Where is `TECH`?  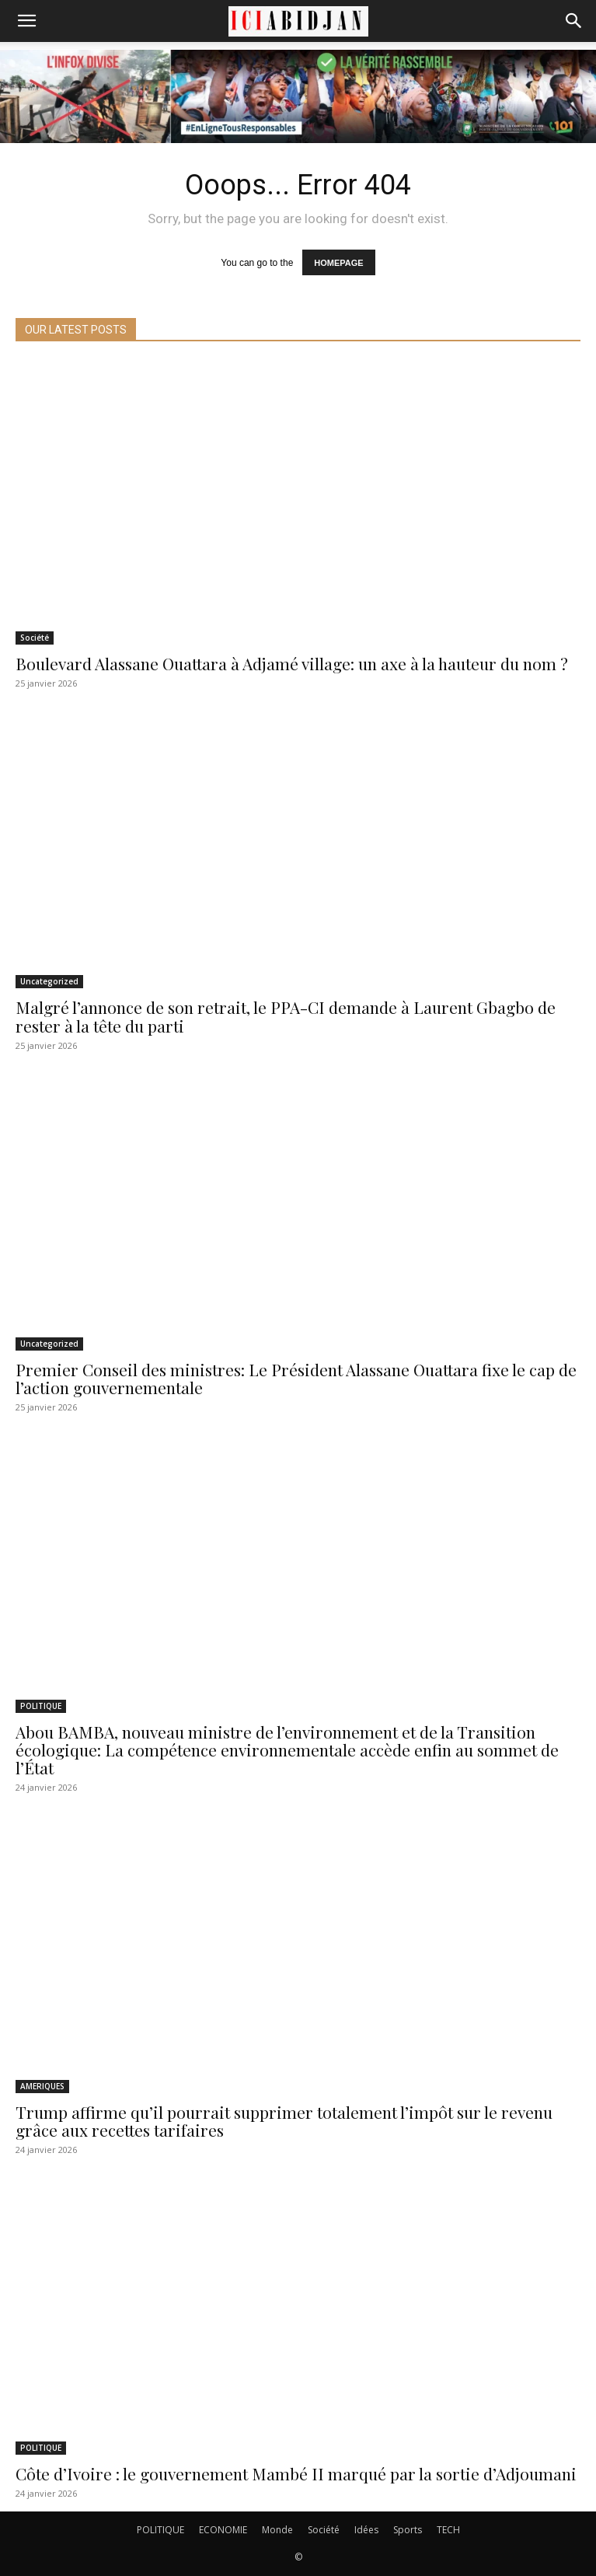 TECH is located at coordinates (448, 2529).